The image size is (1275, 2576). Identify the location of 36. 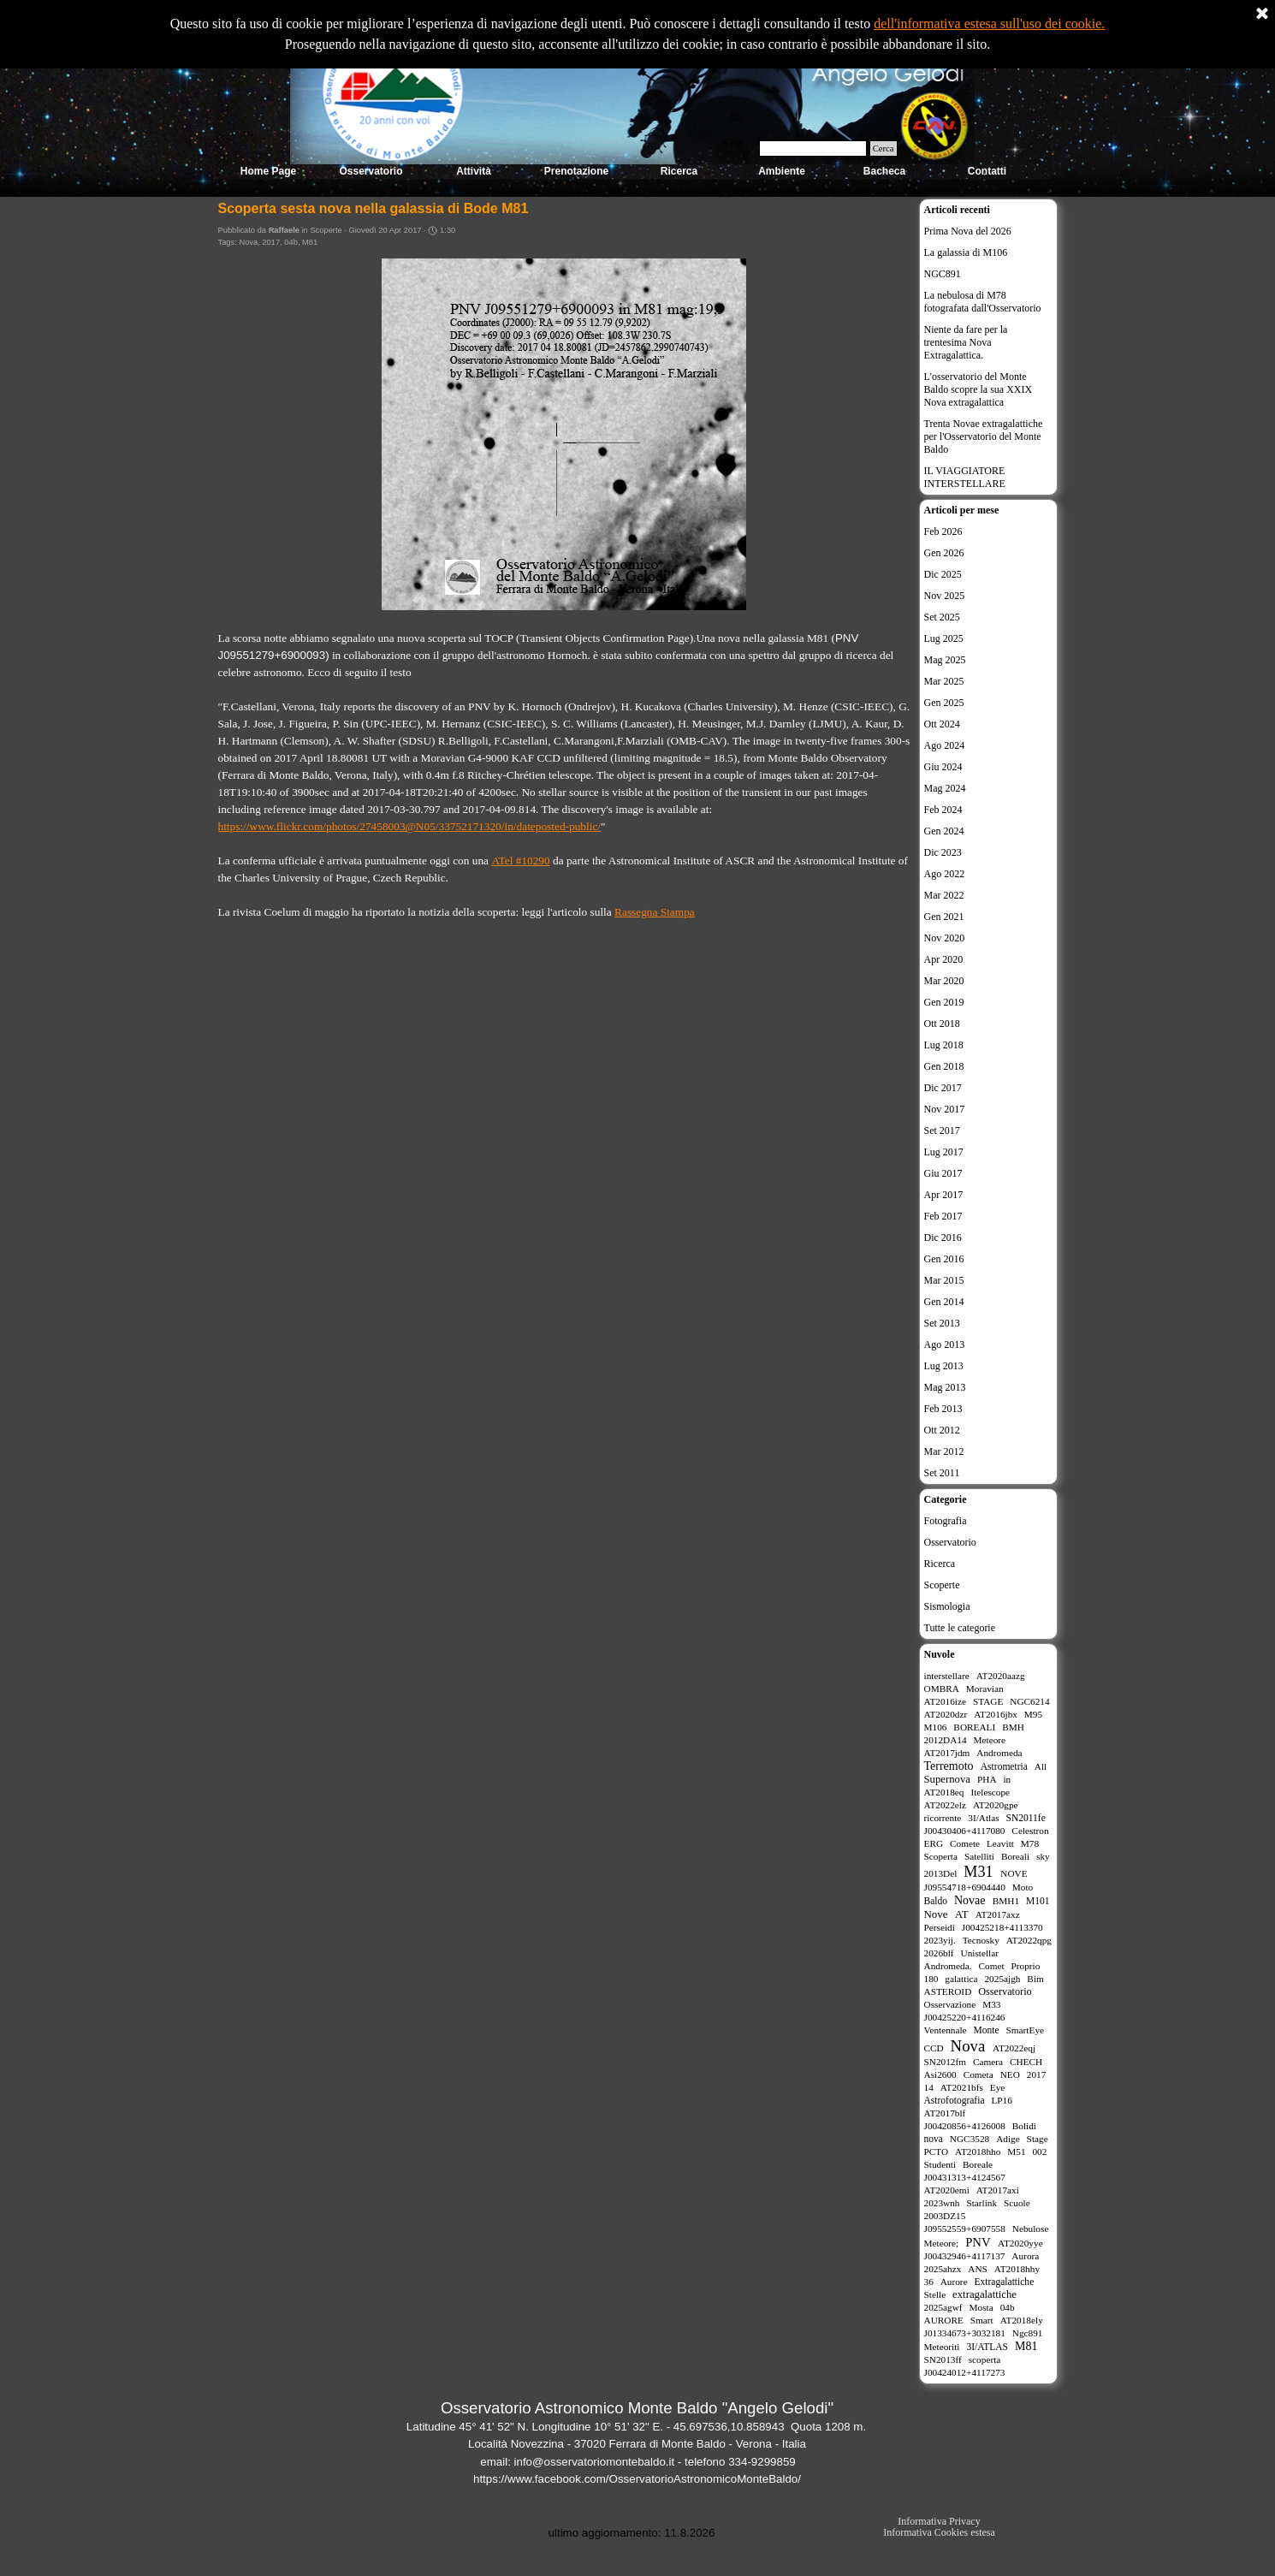
(929, 2281).